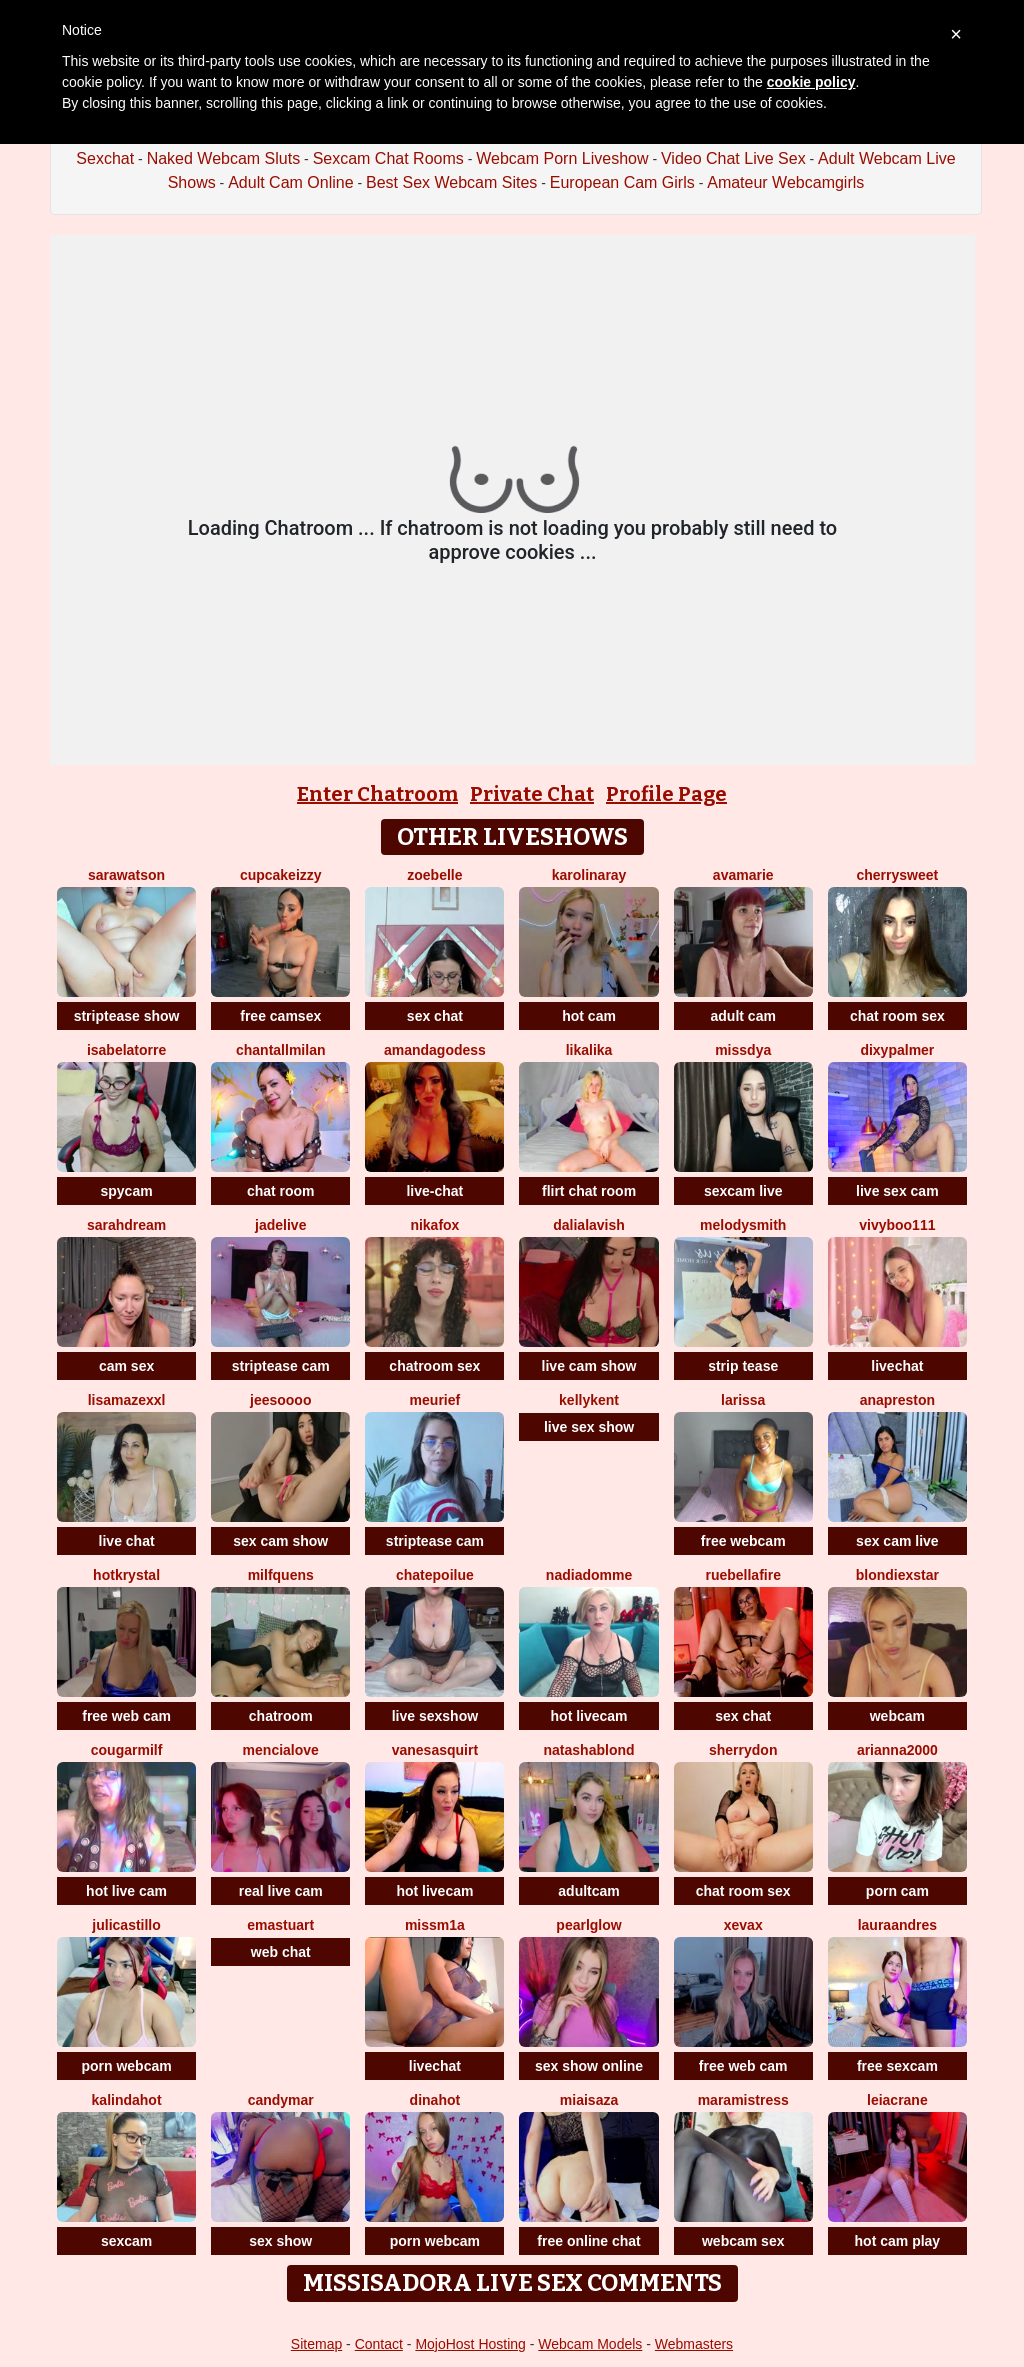  What do you see at coordinates (897, 1400) in the screenshot?
I see `Anapreston` at bounding box center [897, 1400].